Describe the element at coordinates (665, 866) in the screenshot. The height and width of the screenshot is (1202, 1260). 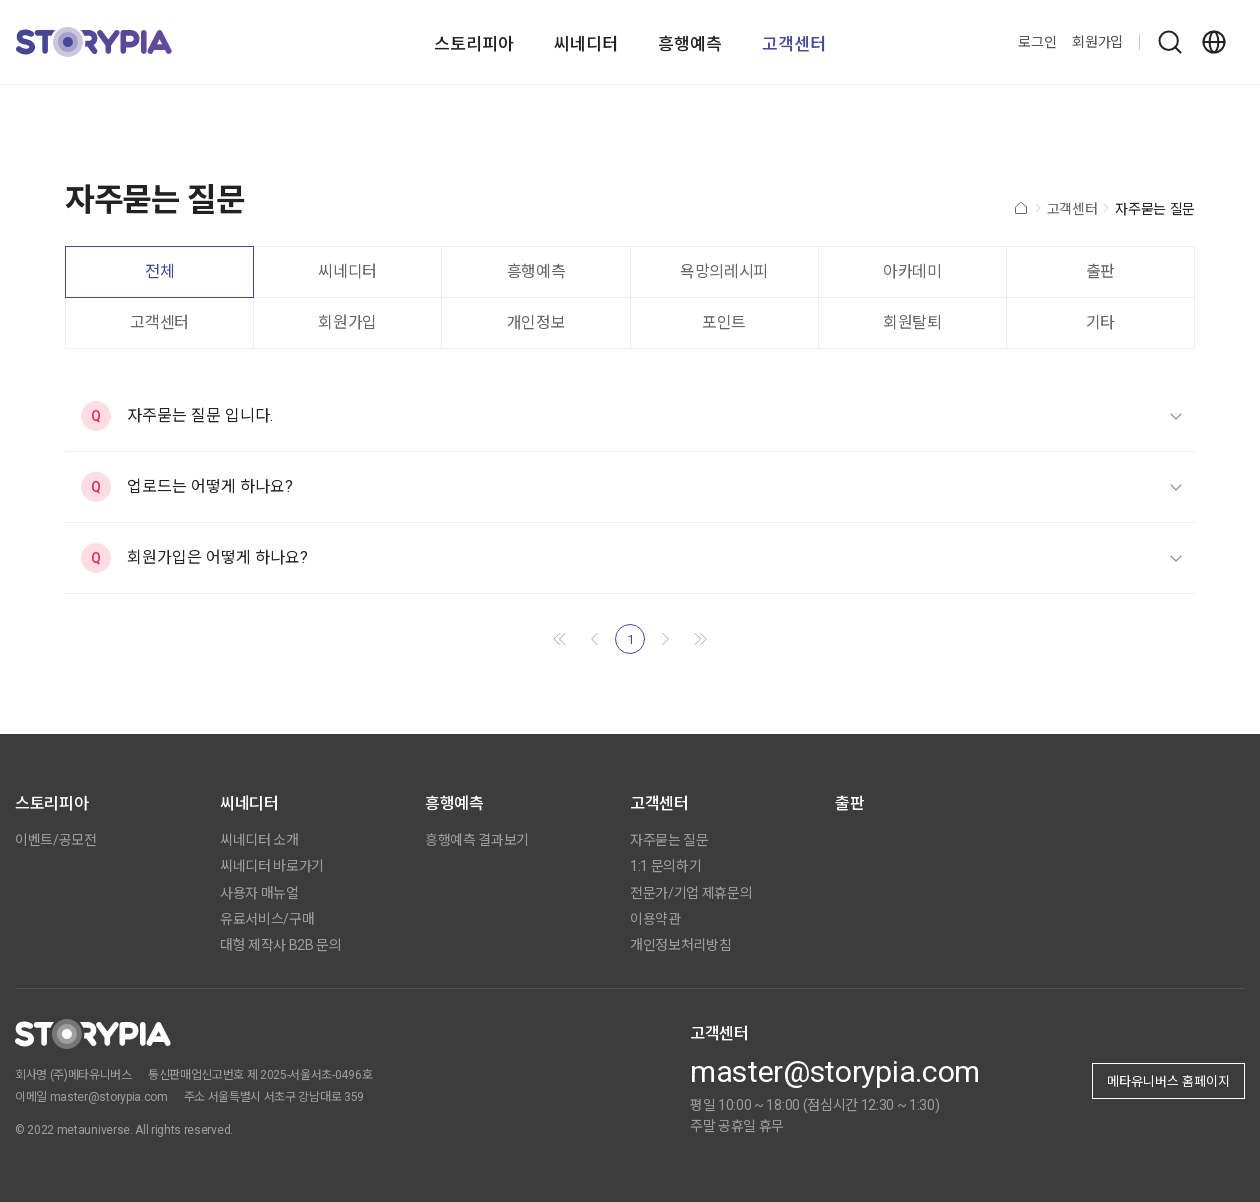
I see `1:1 문의하기` at that location.